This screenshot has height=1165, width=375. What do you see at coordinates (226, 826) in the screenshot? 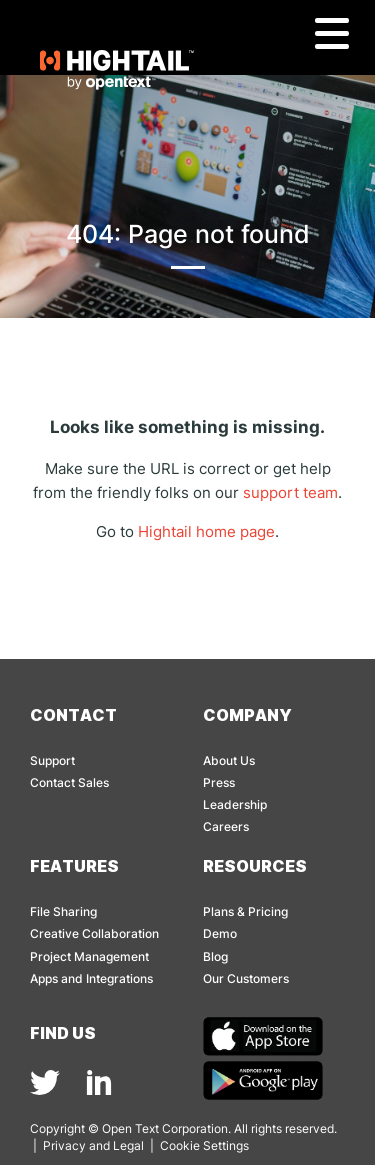
I see `Careers` at bounding box center [226, 826].